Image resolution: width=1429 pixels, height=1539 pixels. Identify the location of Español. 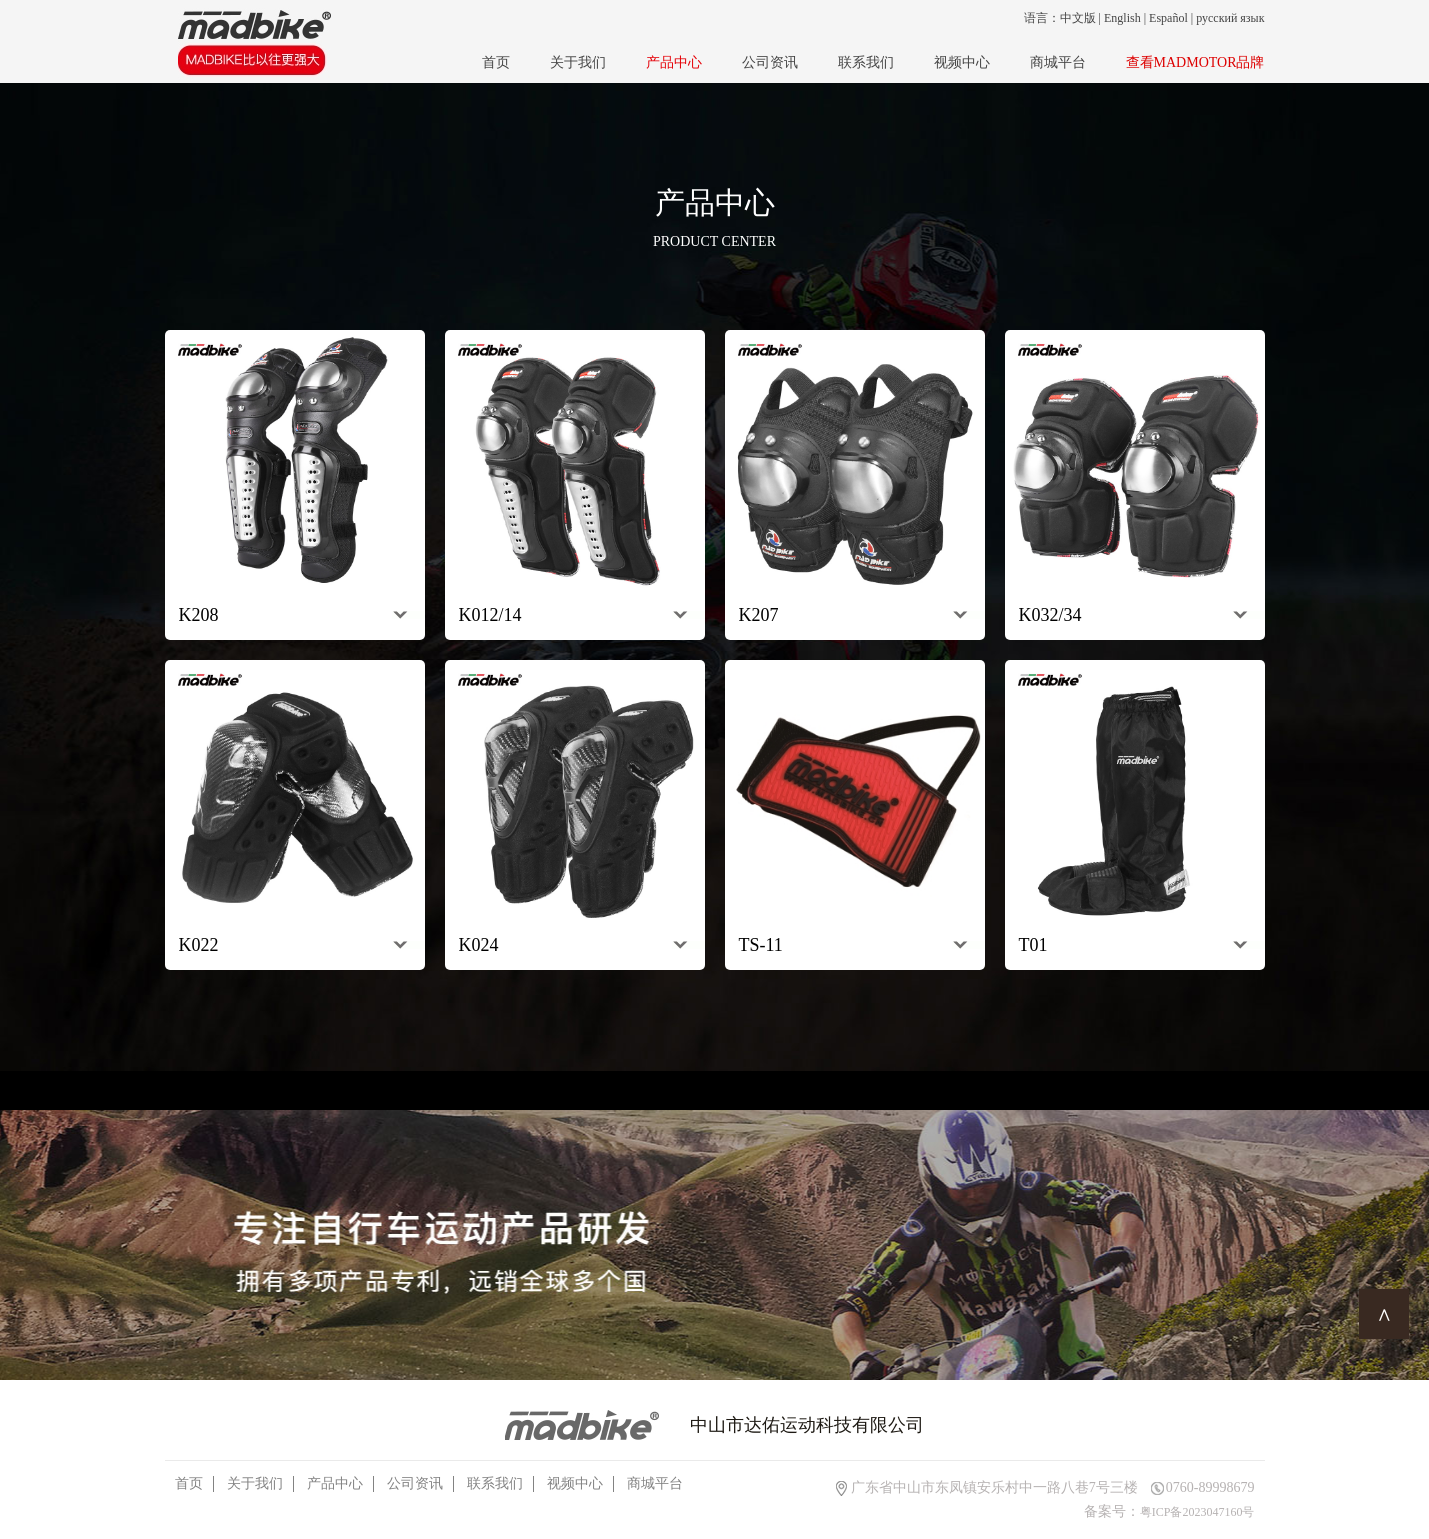
(1168, 18).